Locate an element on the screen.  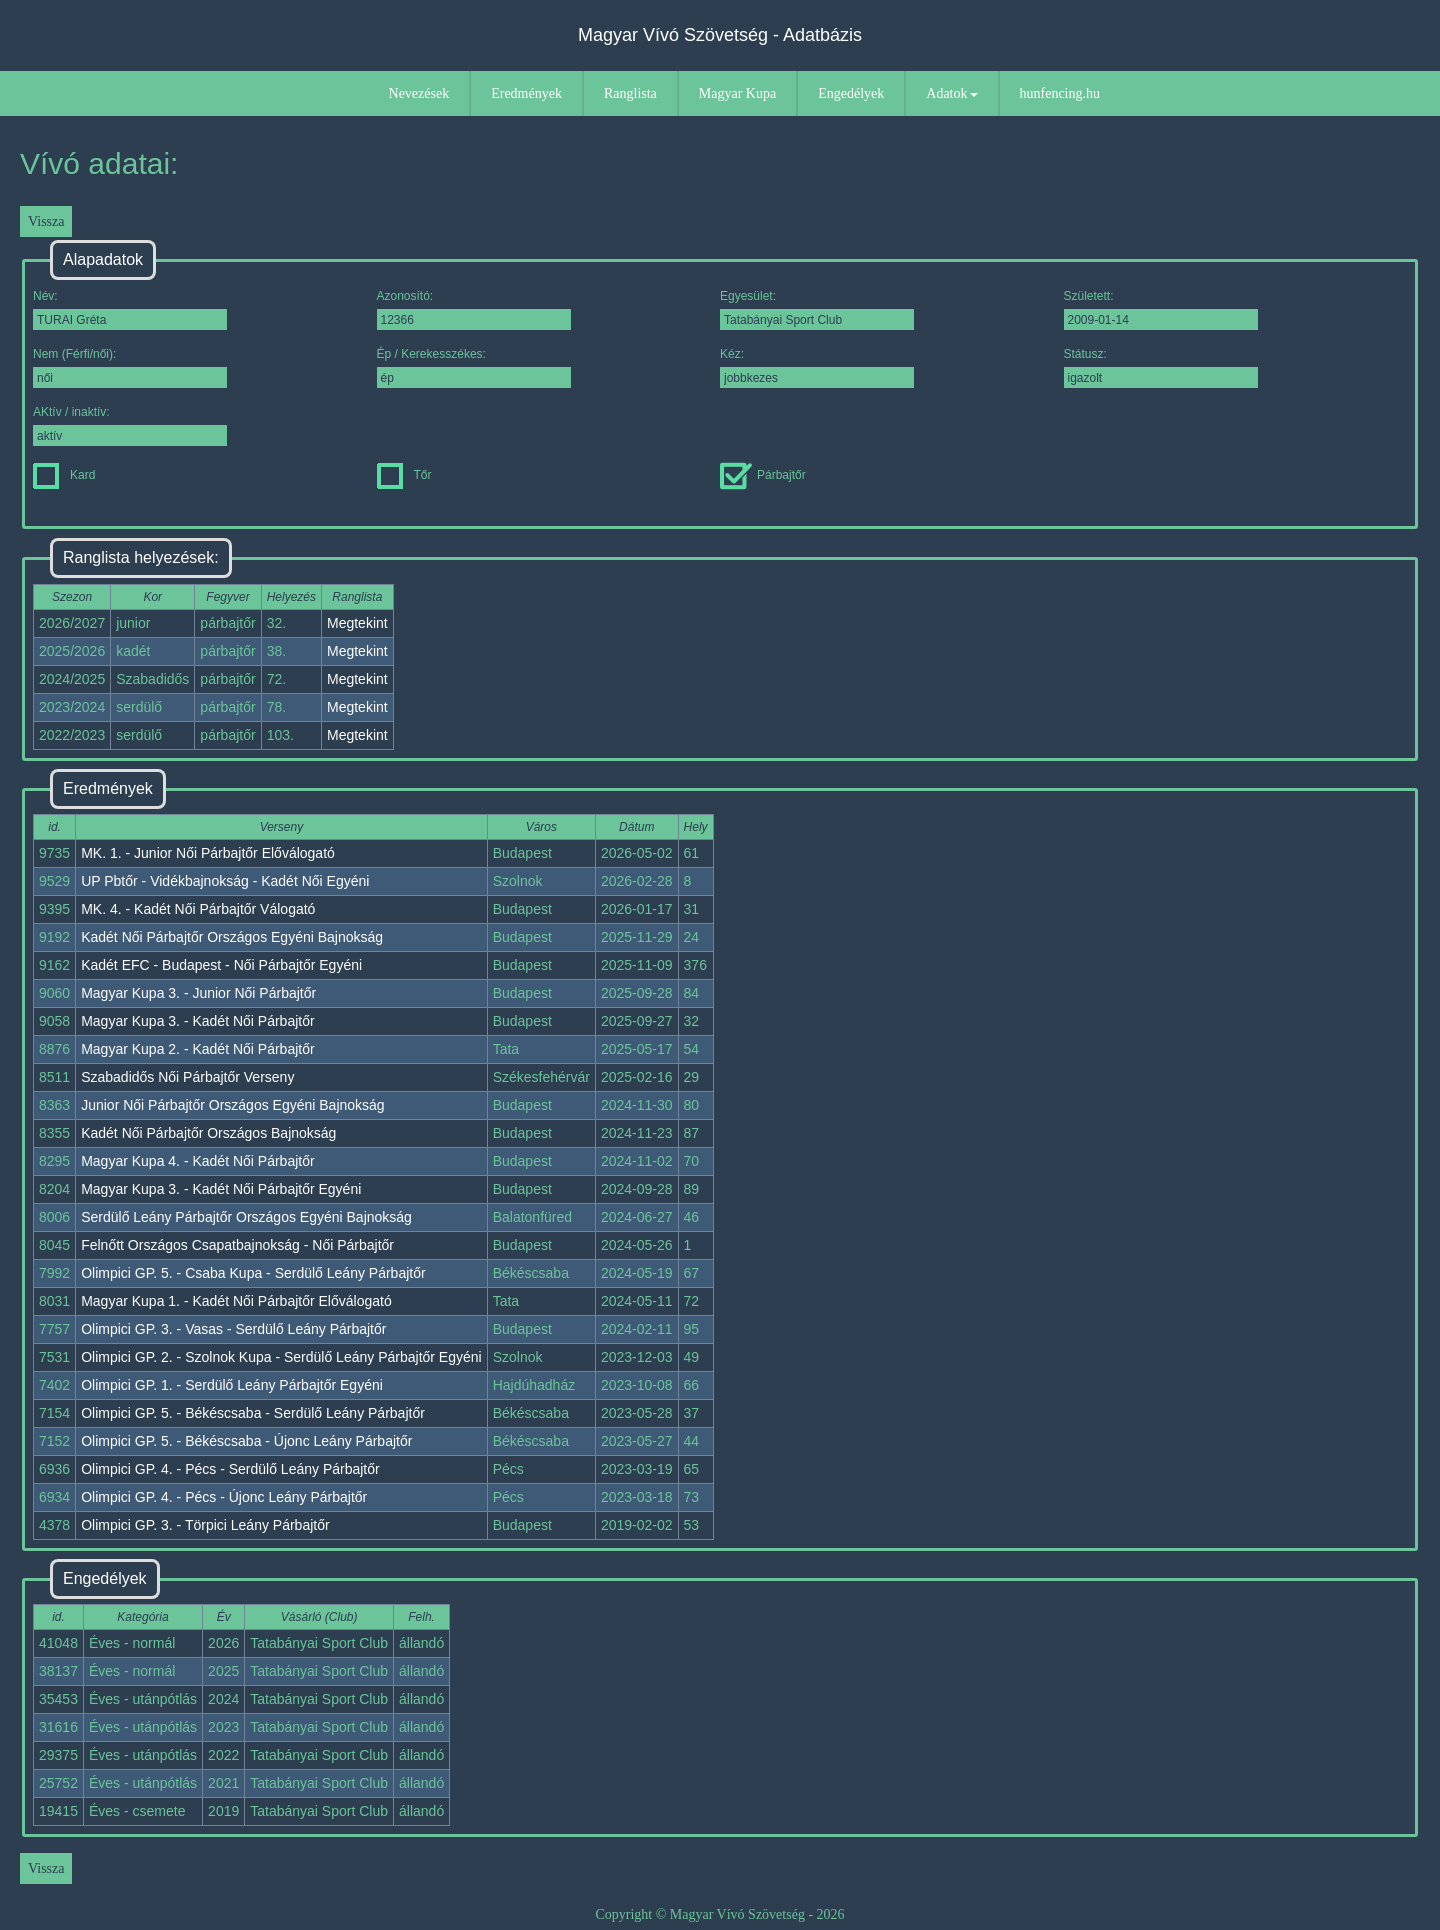
Engedélyek is located at coordinates (851, 93).